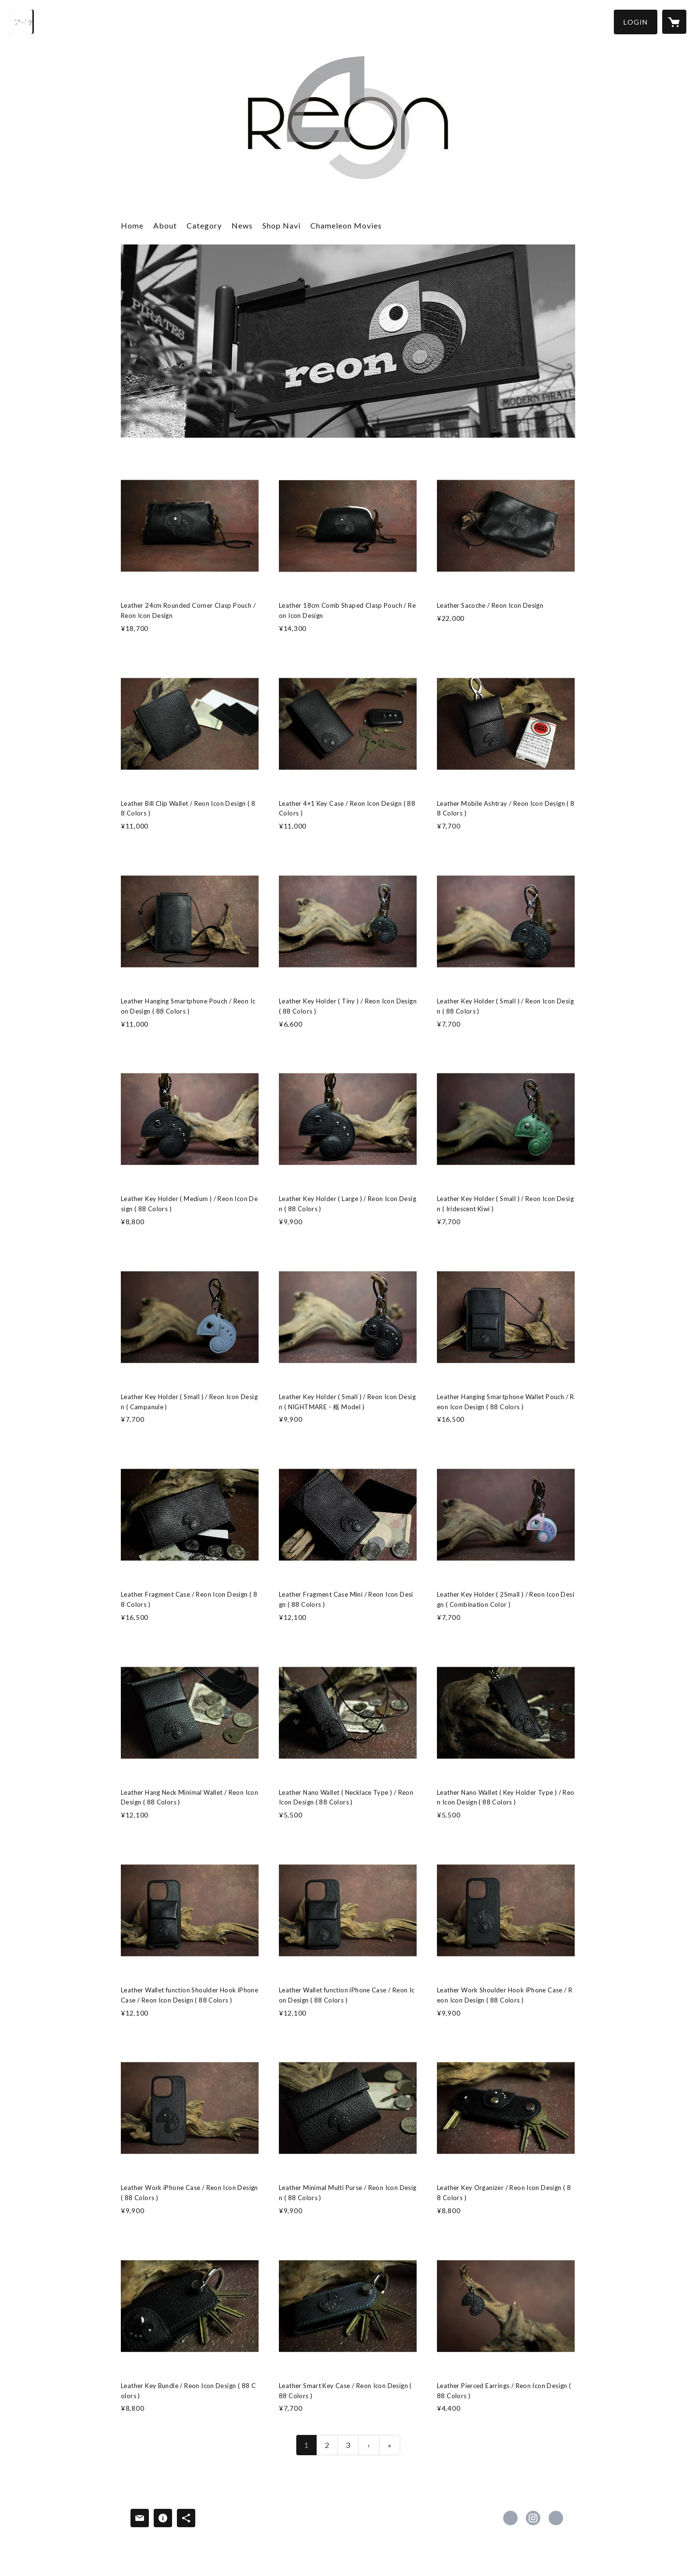 The width and height of the screenshot is (696, 2576). What do you see at coordinates (556, 2518) in the screenshot?
I see `https://www.nals.co/navigate [Website]` at bounding box center [556, 2518].